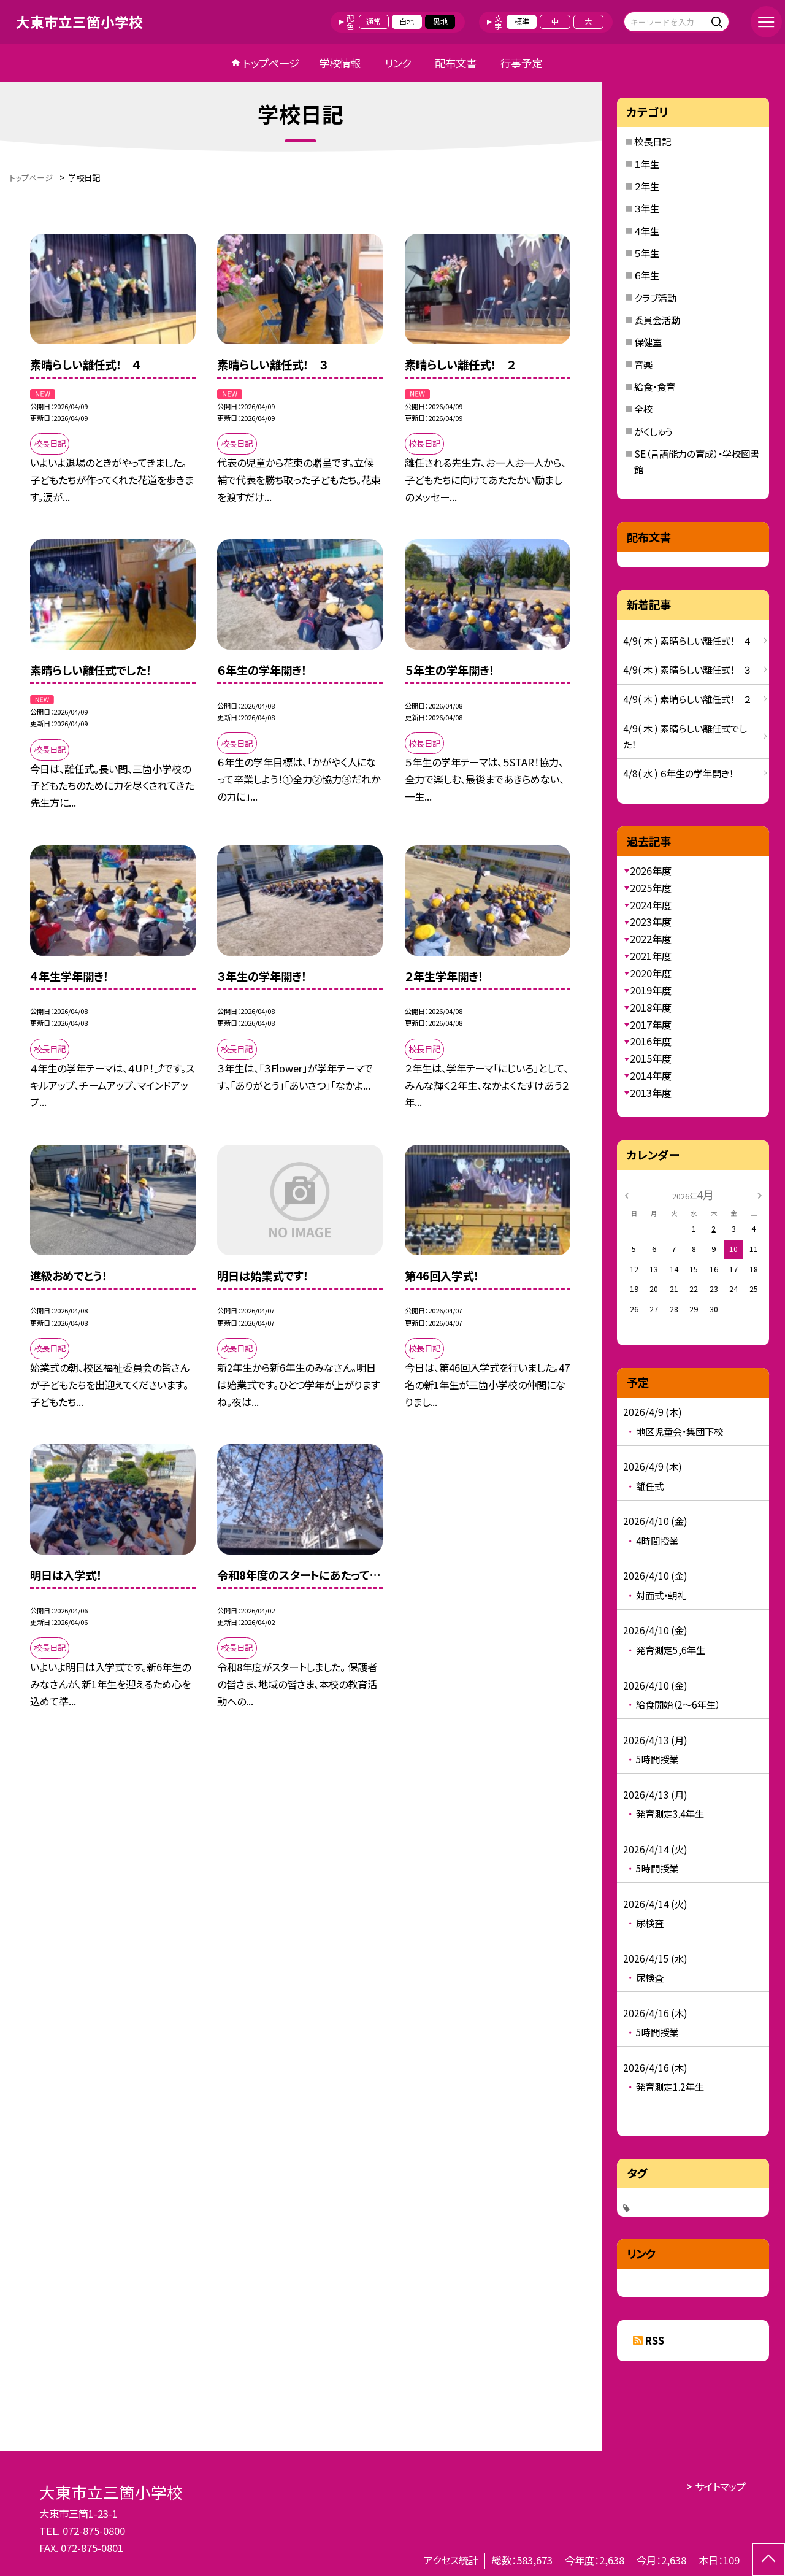 This screenshot has width=785, height=2576. I want to click on リンク, so click(398, 63).